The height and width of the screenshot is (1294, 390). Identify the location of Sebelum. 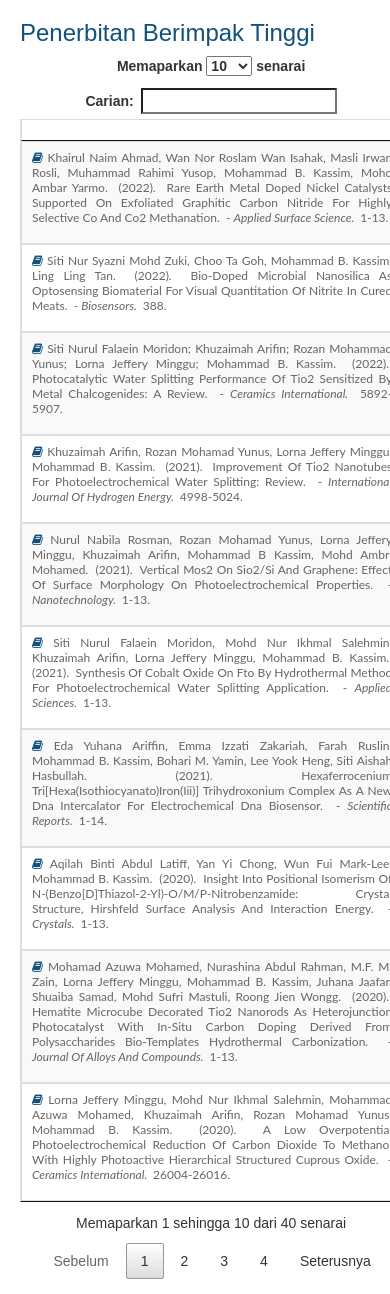
(80, 1261).